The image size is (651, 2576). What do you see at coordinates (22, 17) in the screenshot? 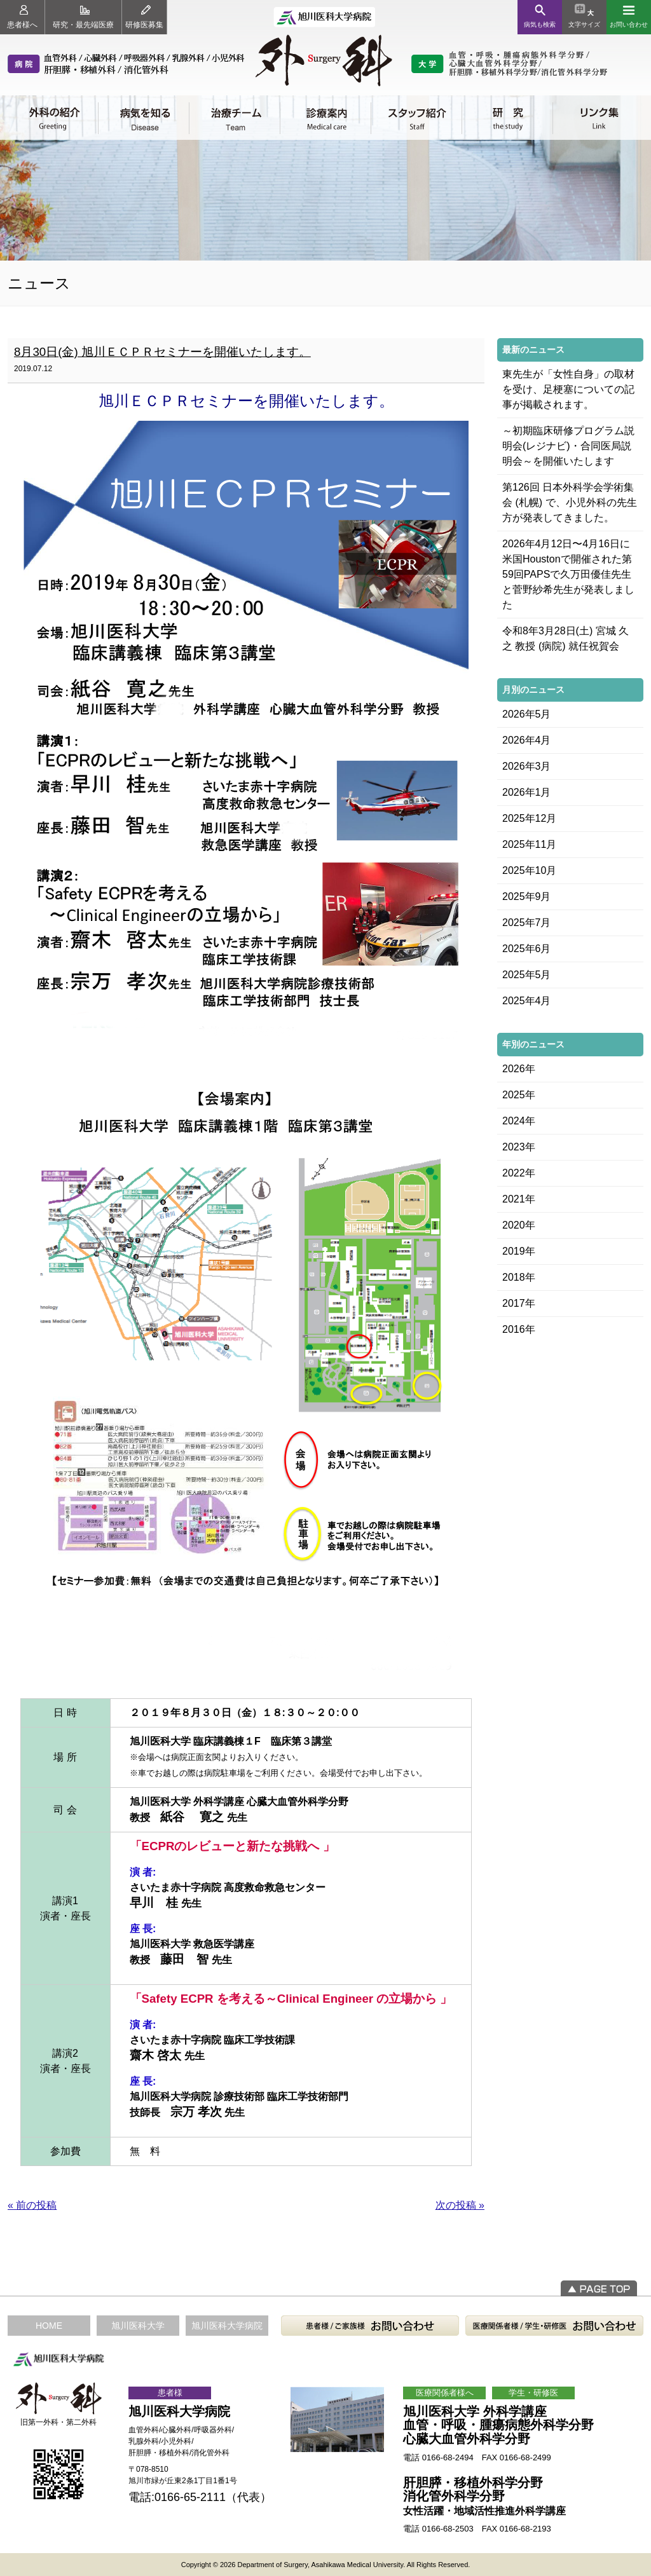
I see `患者様へ` at bounding box center [22, 17].